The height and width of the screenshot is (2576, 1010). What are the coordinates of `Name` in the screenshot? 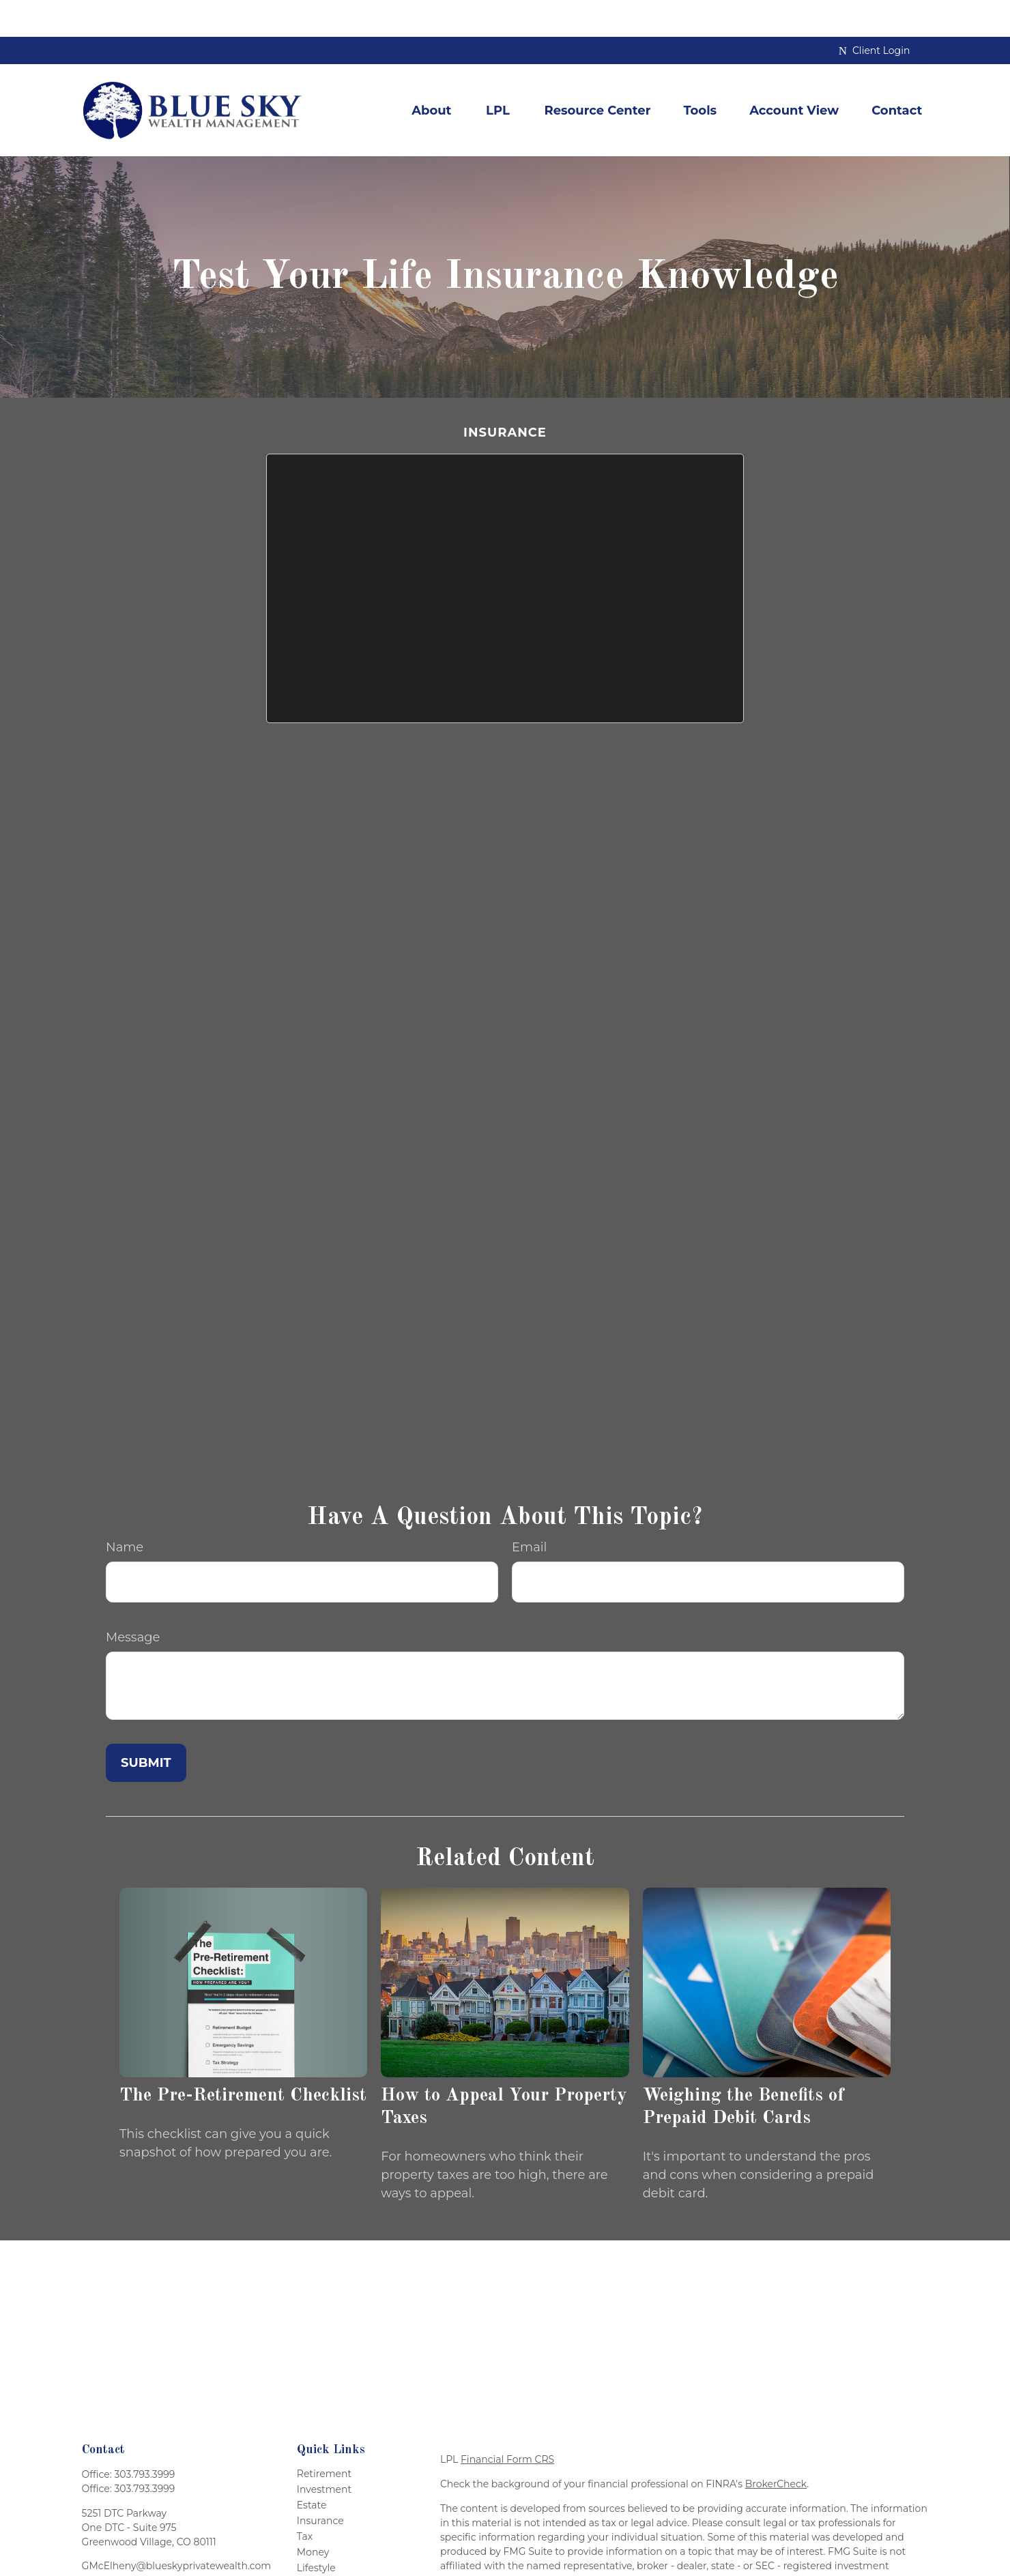 It's located at (124, 1509).